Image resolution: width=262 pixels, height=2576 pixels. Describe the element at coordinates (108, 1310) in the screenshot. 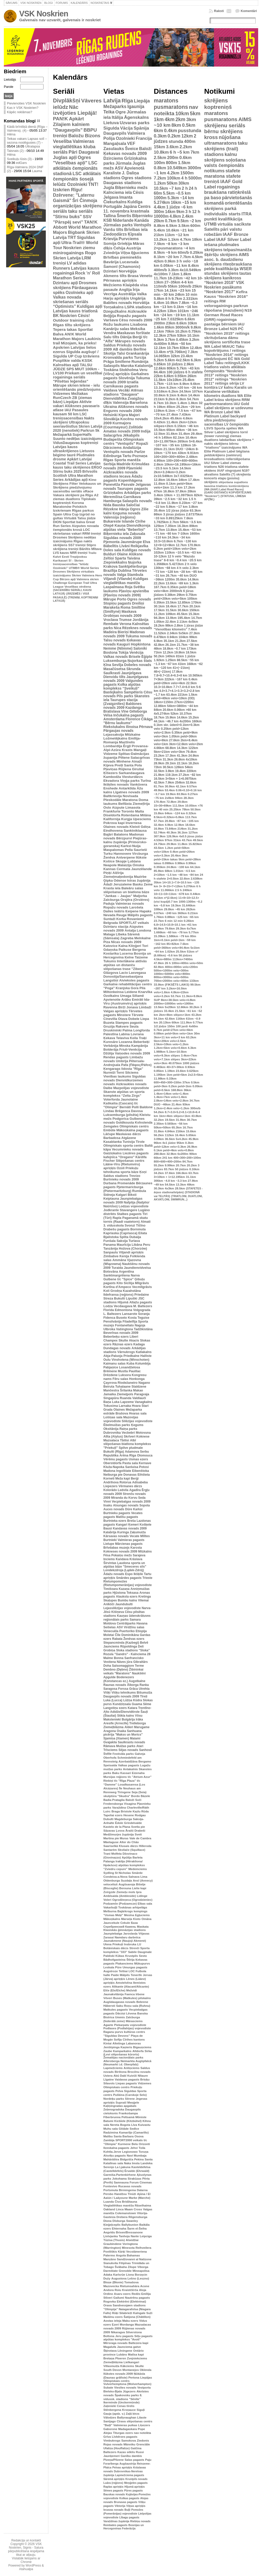

I see `Florida` at that location.